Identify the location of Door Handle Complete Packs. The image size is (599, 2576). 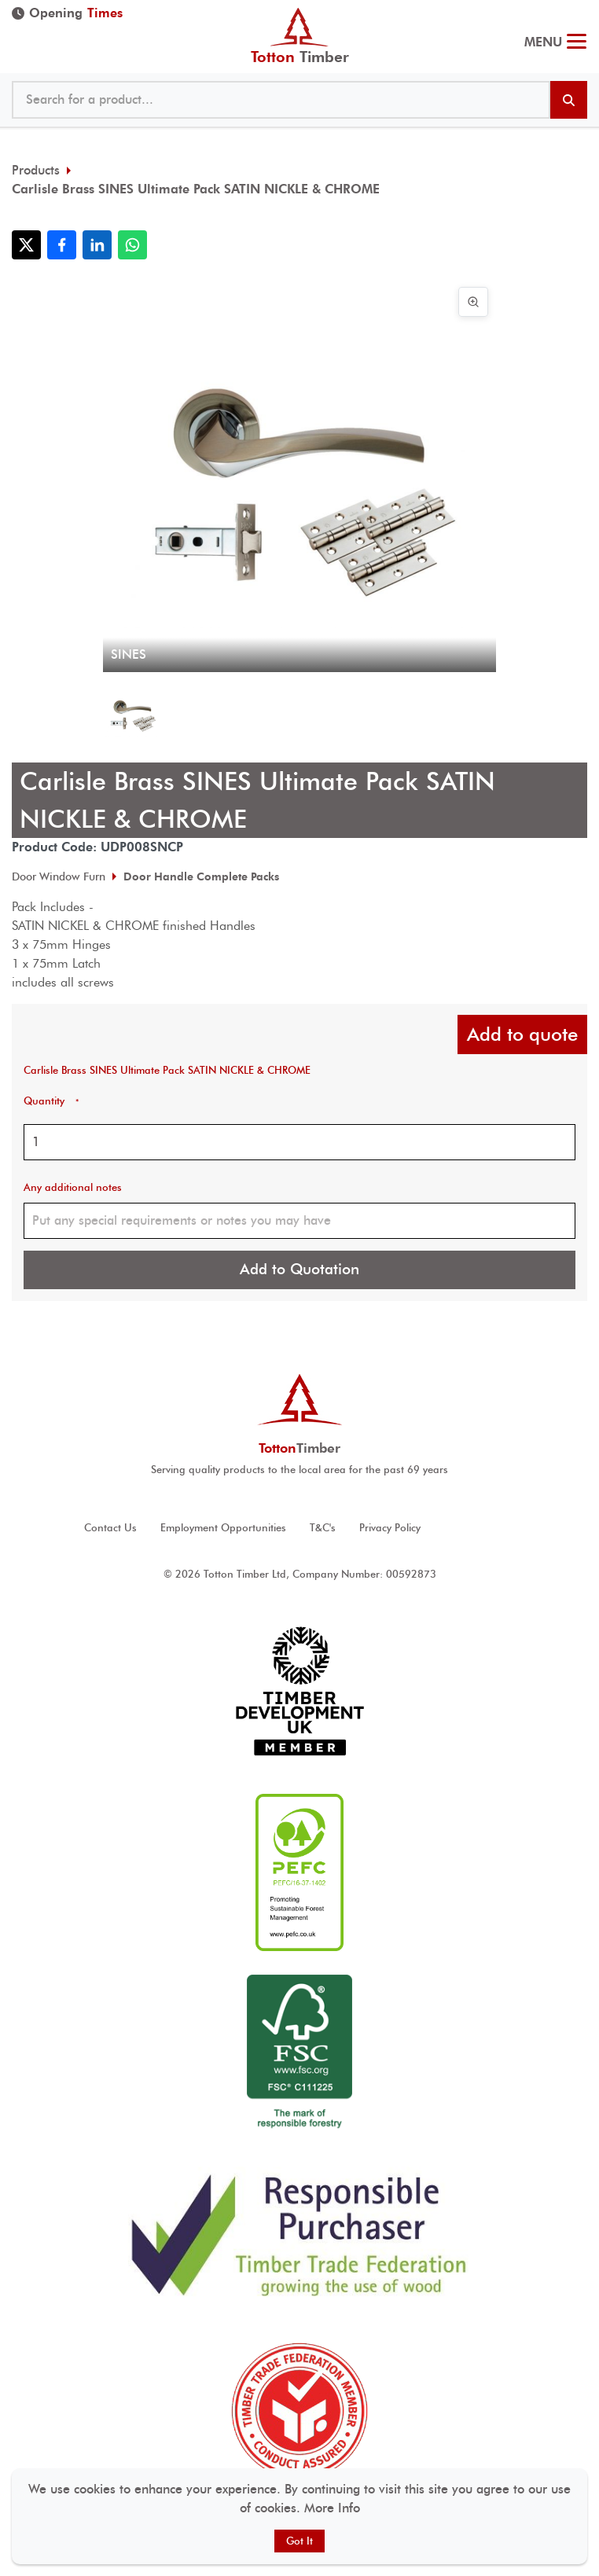
(201, 876).